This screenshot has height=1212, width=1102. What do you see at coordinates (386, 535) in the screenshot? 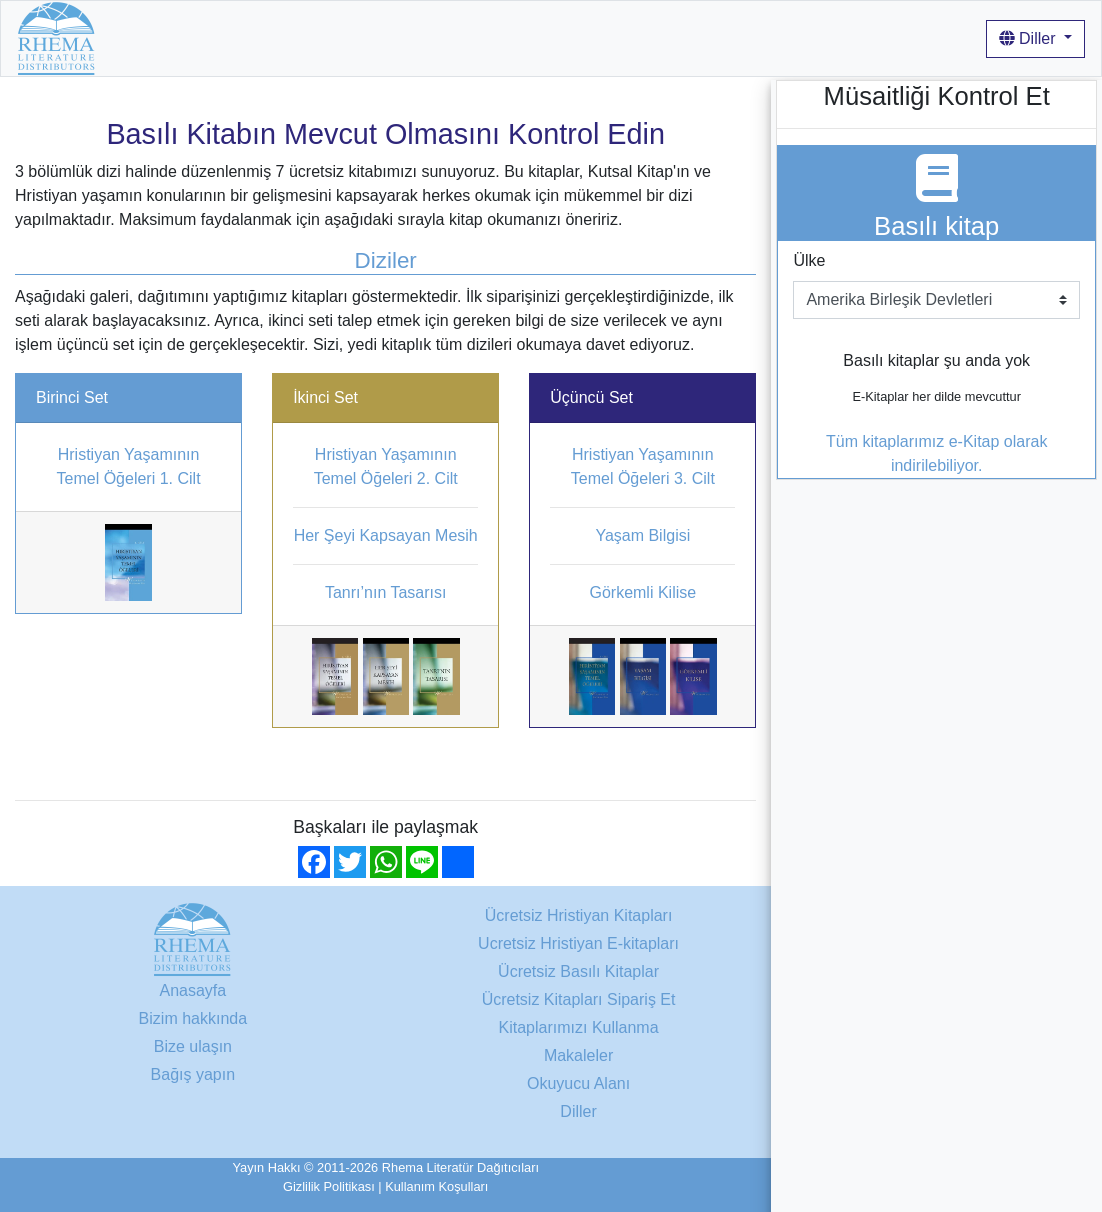
I see `Her Şeyi Kapsayan Mesih` at bounding box center [386, 535].